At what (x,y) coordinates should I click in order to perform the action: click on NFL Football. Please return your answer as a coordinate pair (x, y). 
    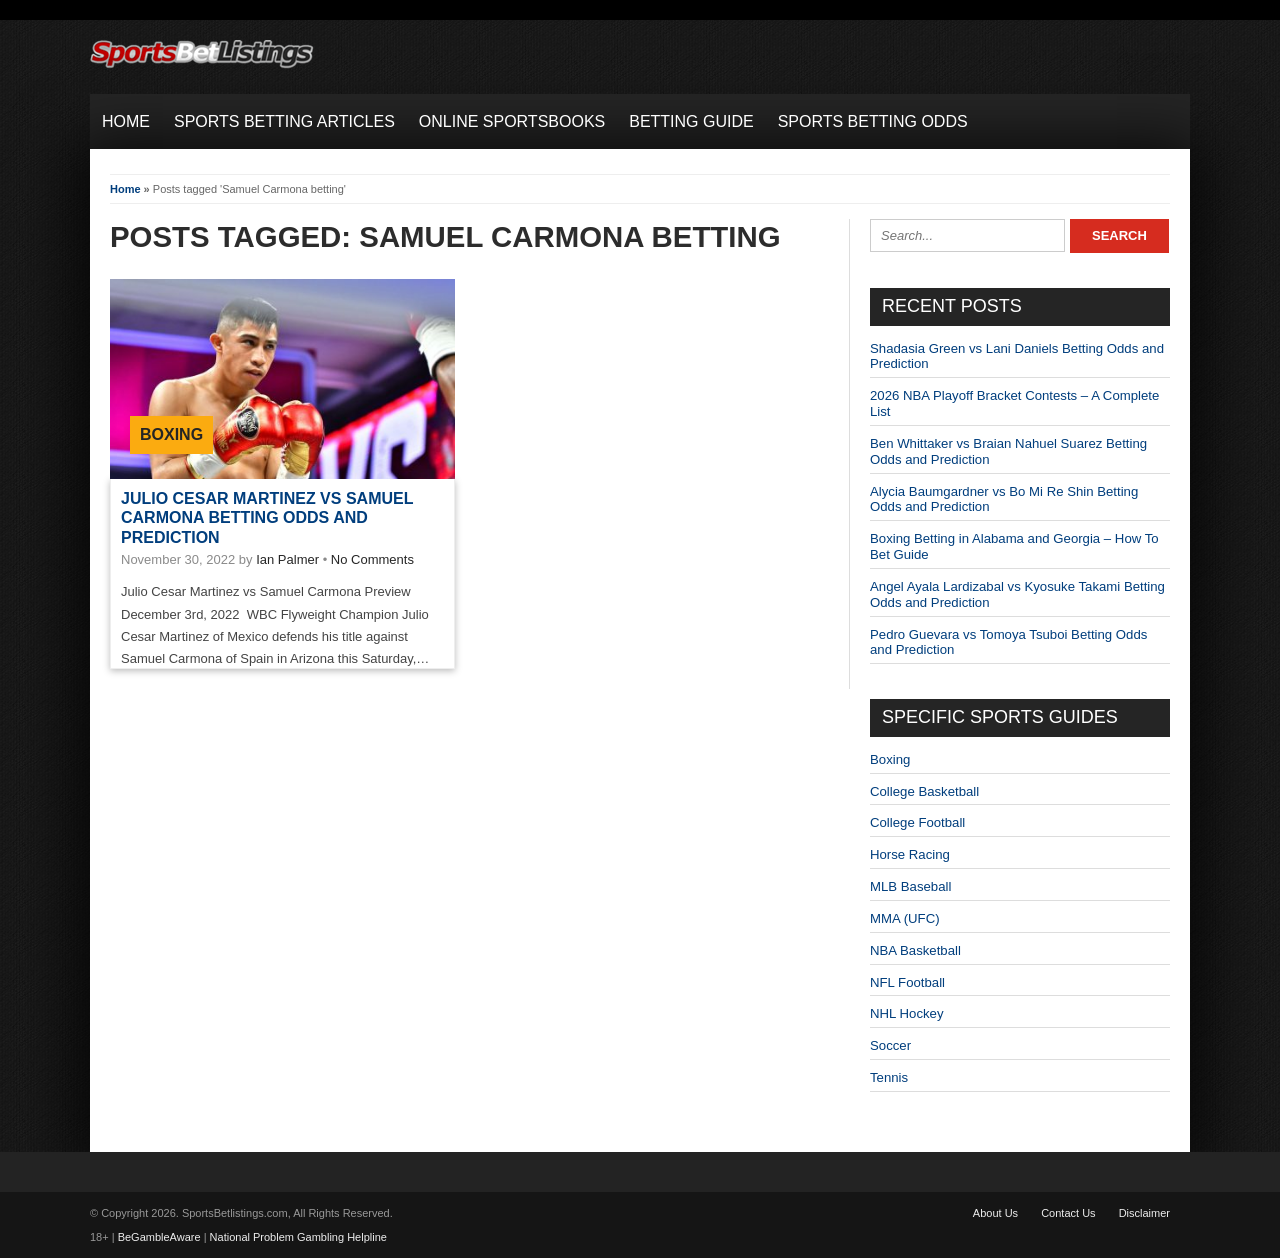
    Looking at the image, I should click on (907, 982).